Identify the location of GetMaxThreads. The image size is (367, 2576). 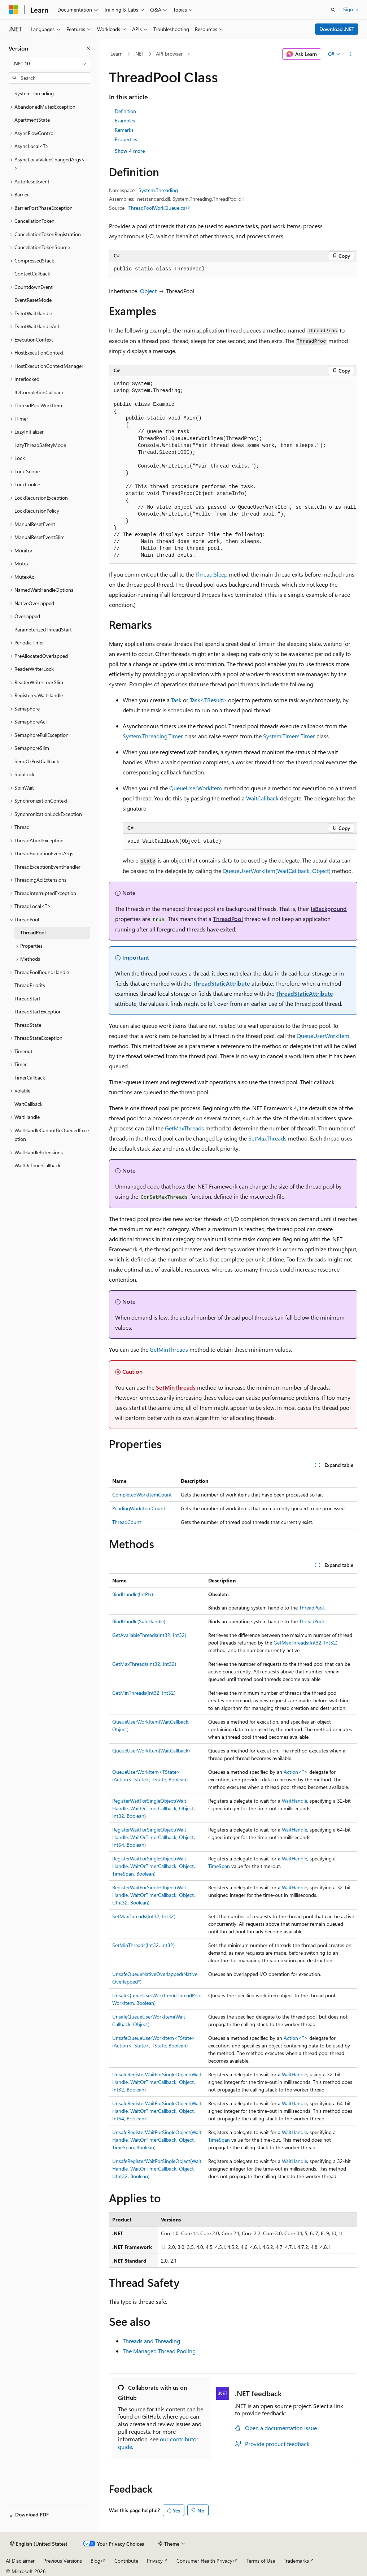
(184, 1128).